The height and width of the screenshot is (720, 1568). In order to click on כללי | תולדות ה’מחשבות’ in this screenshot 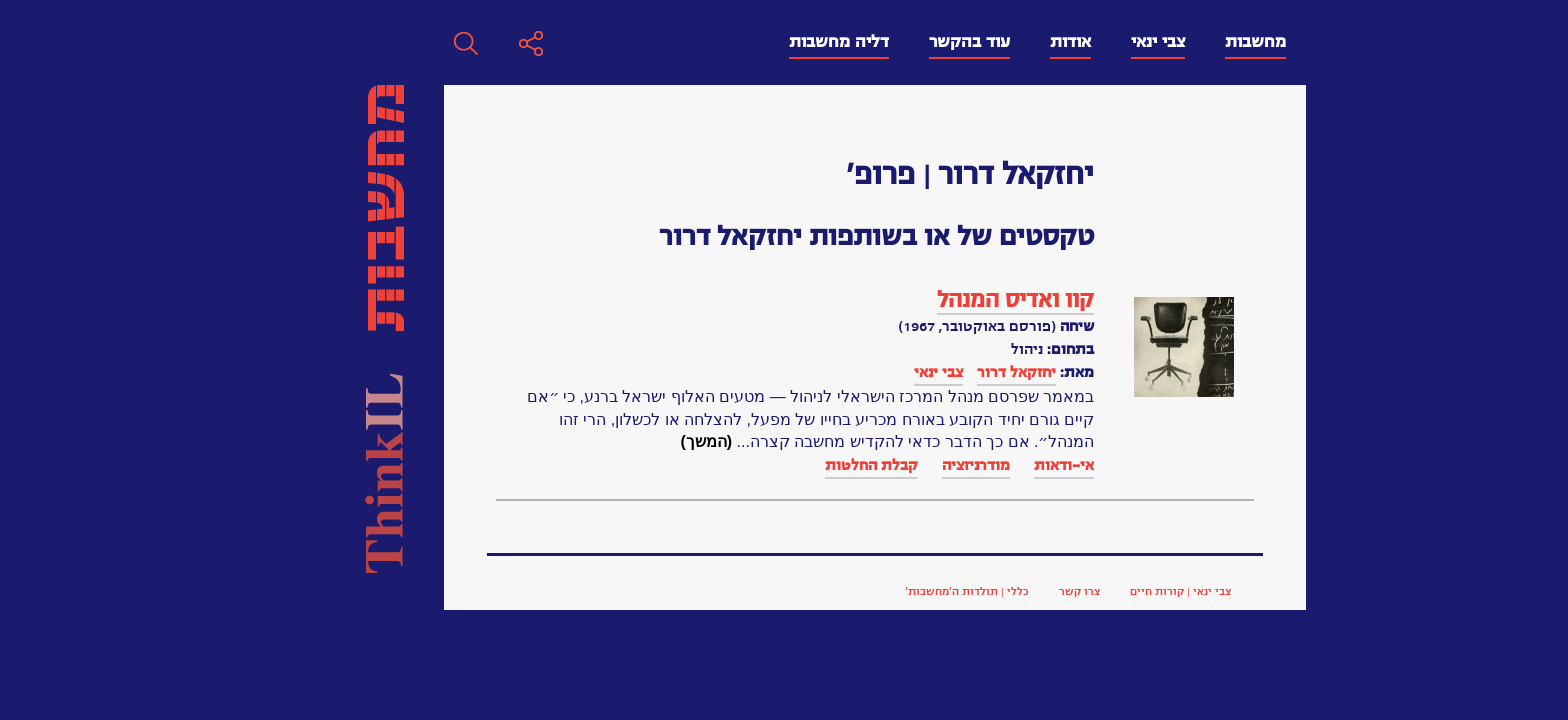, I will do `click(680, 591)`.